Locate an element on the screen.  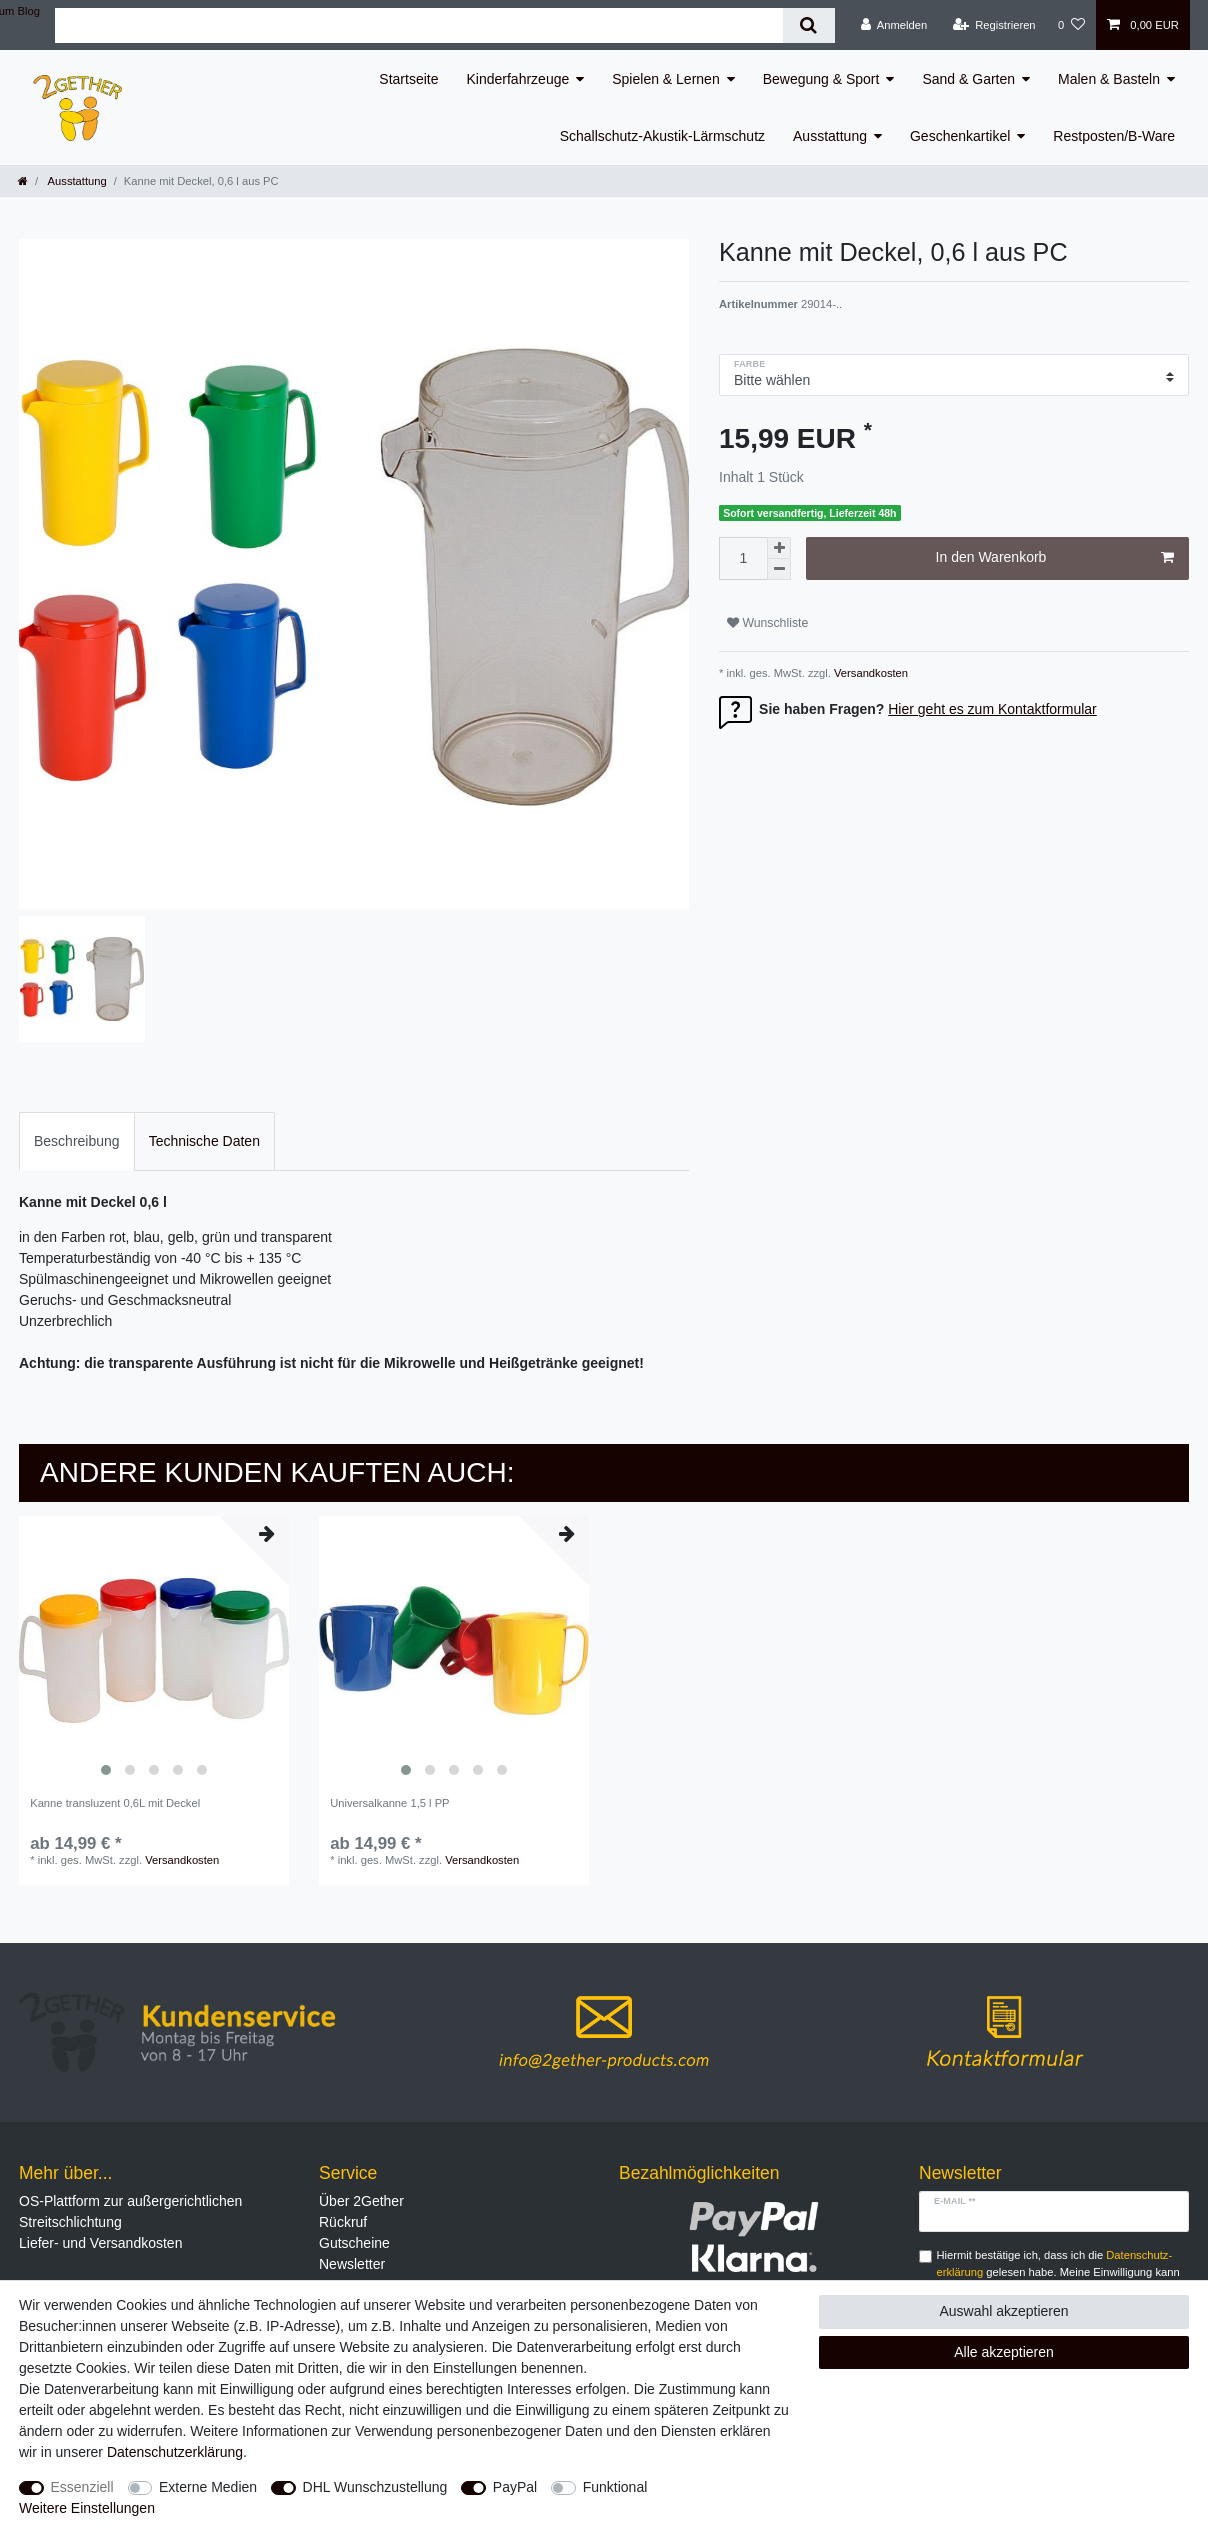
Daten­schutz­erklärung is located at coordinates (175, 2452).